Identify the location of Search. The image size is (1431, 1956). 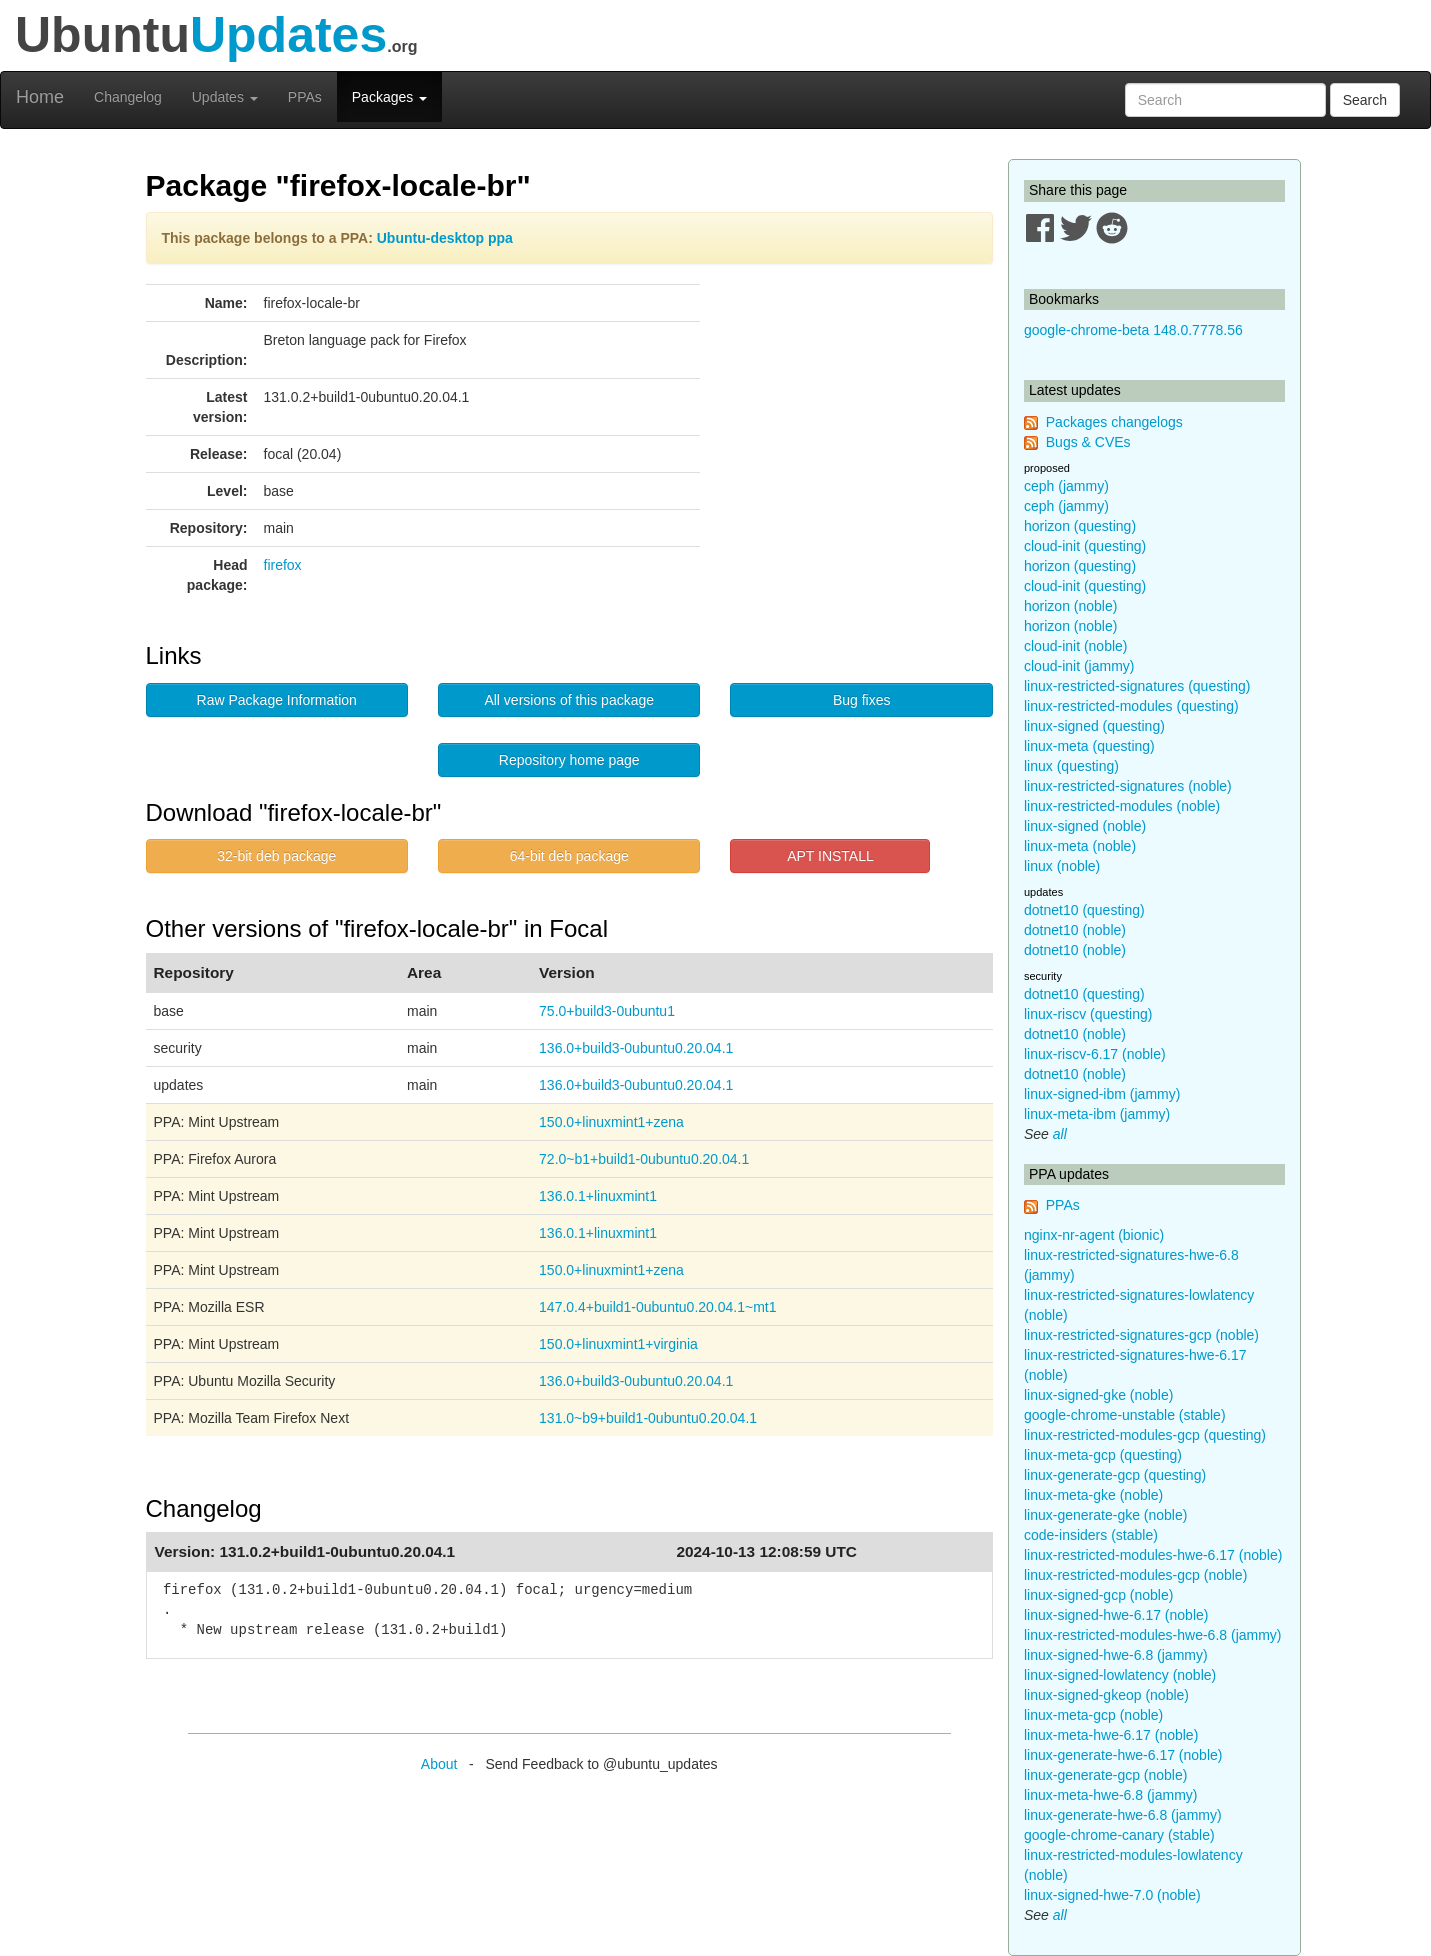
(1365, 100).